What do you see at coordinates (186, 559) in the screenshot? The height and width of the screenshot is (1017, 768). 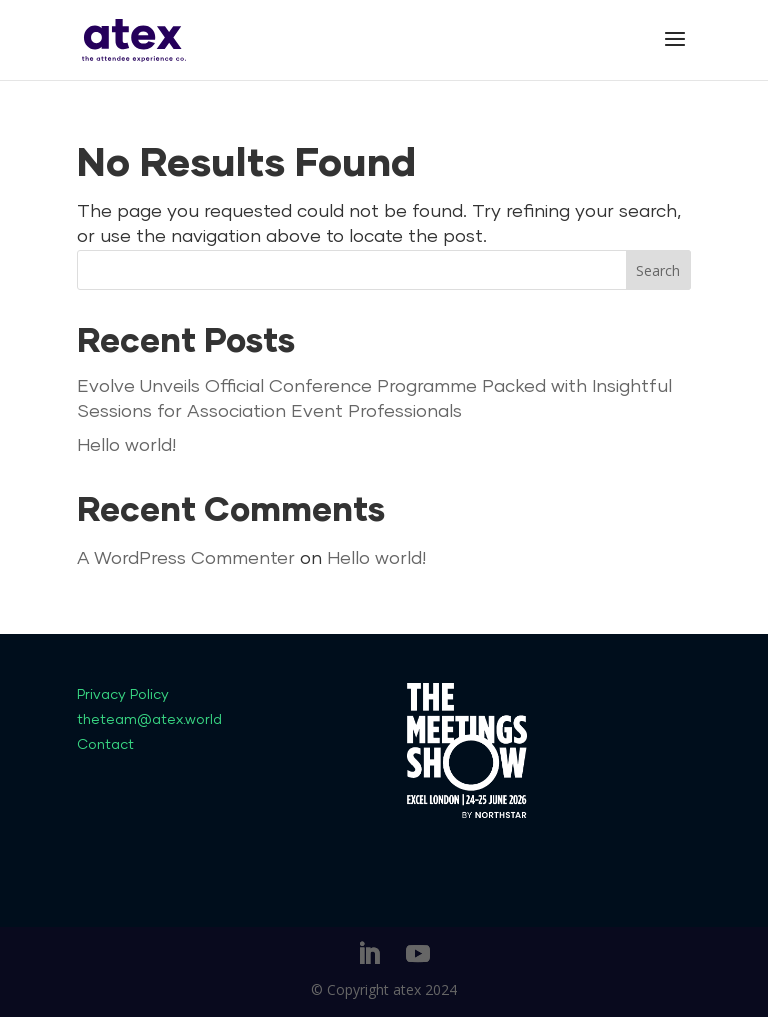 I see `A WordPress Commenter` at bounding box center [186, 559].